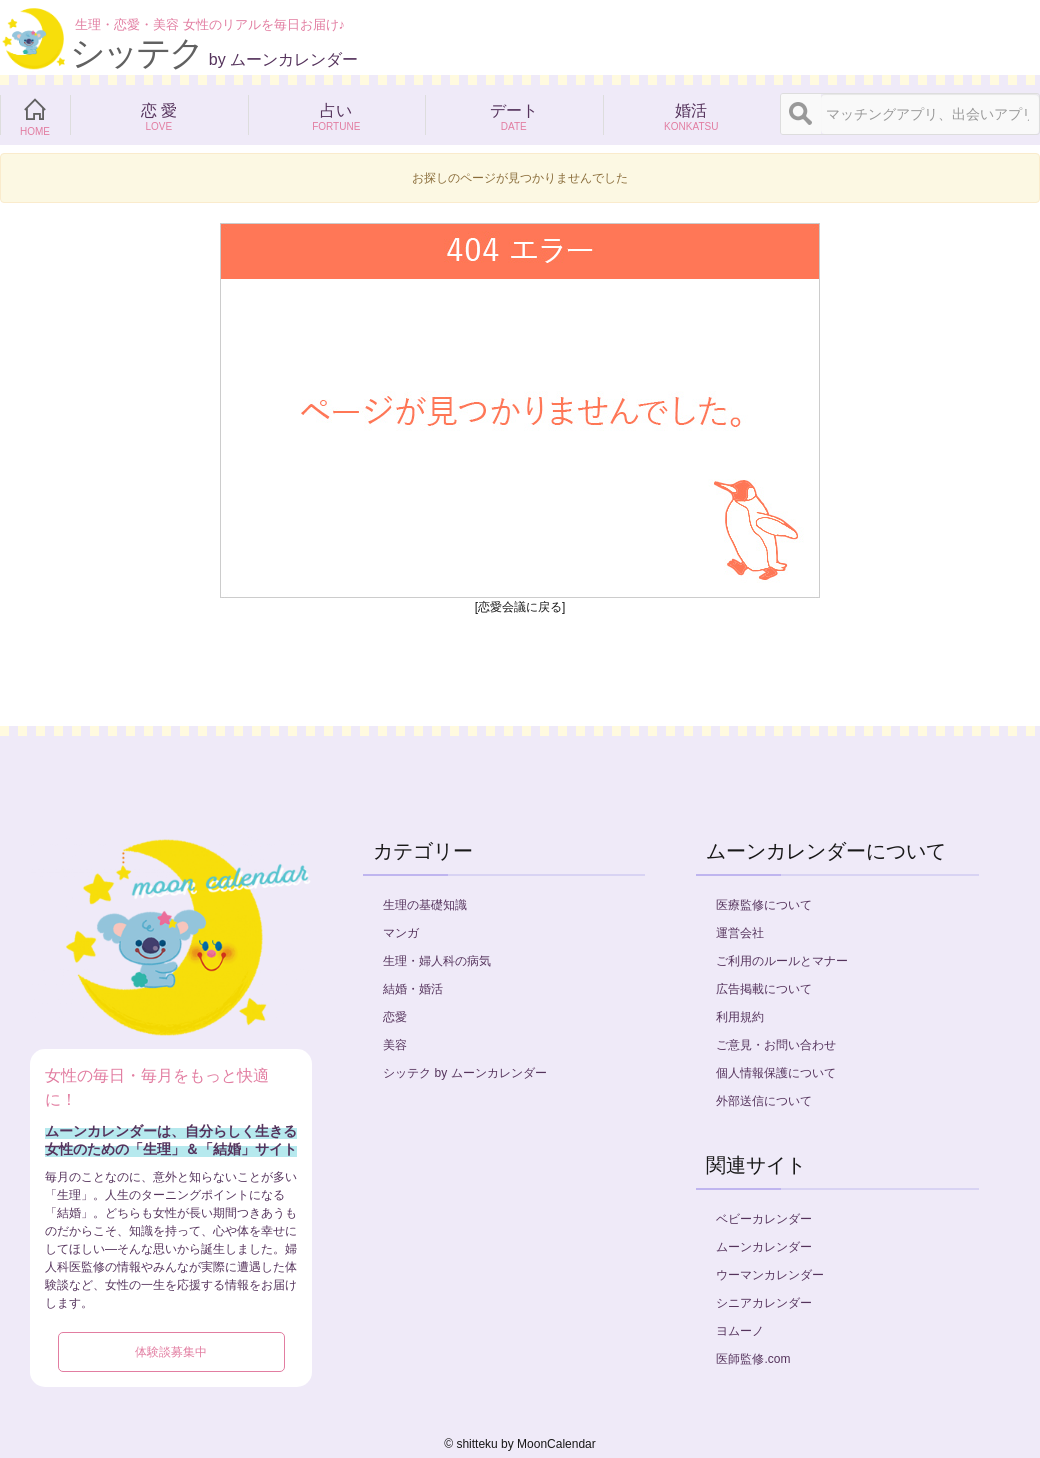 The width and height of the screenshot is (1040, 1458). Describe the element at coordinates (692, 115) in the screenshot. I see `婚活` at that location.